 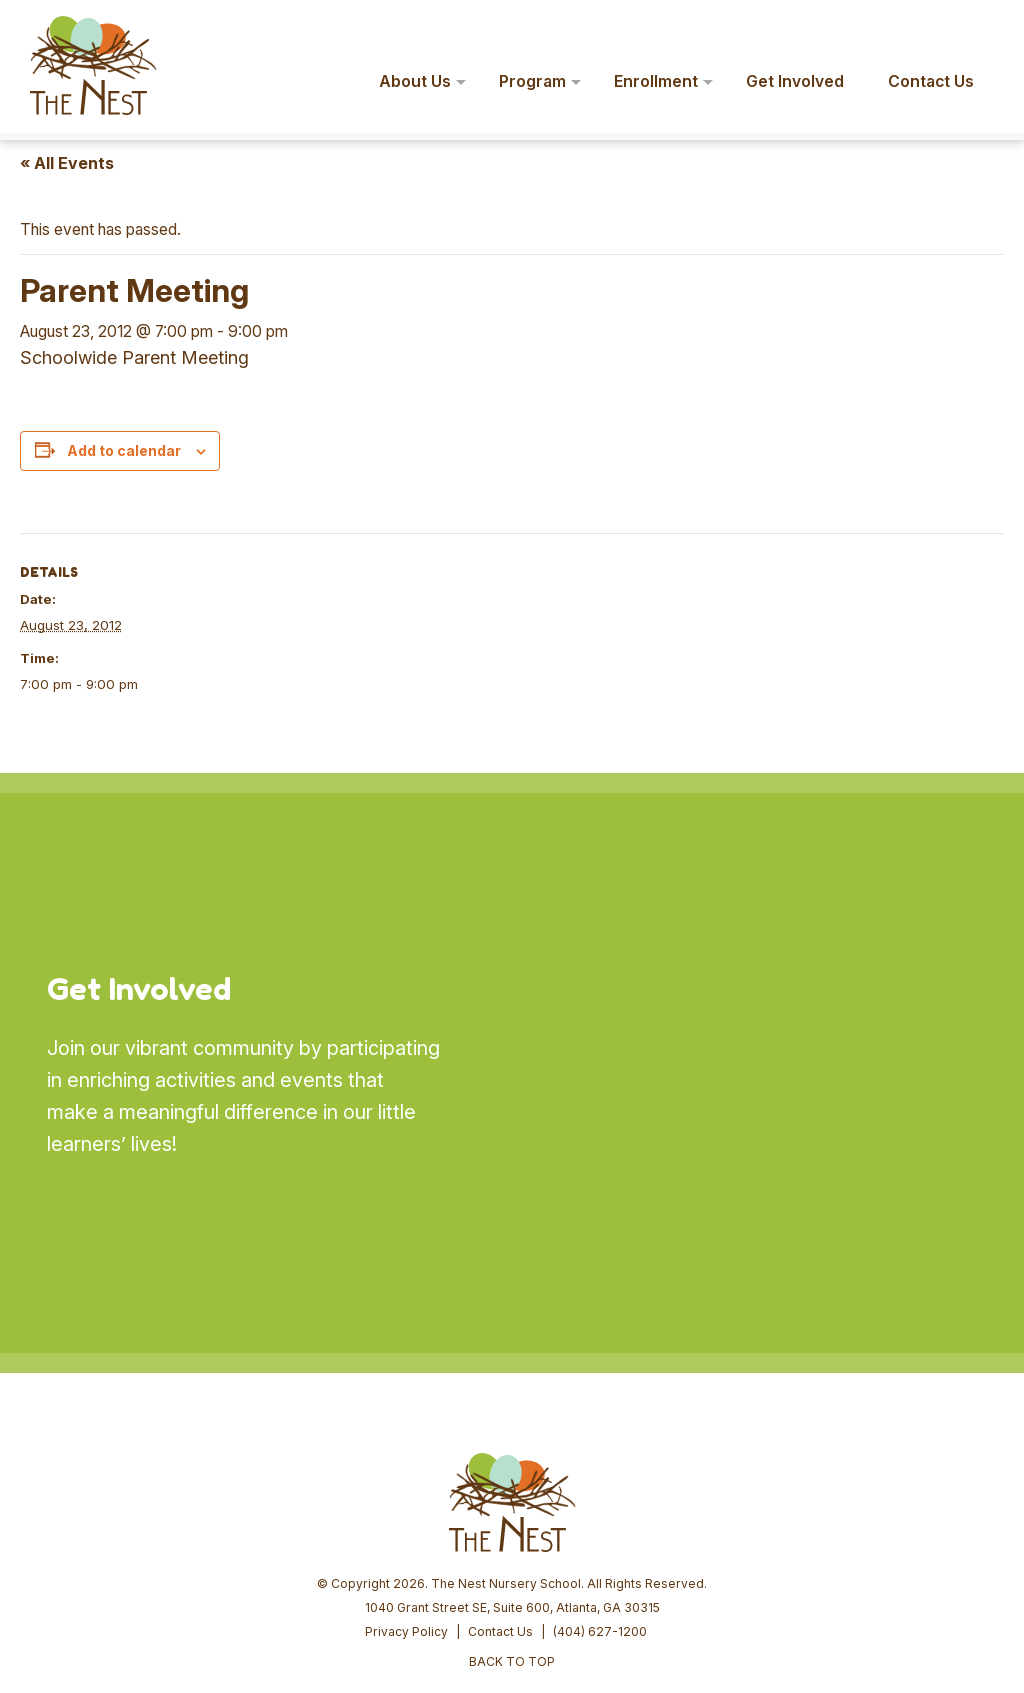 What do you see at coordinates (67, 163) in the screenshot?
I see `« All Events` at bounding box center [67, 163].